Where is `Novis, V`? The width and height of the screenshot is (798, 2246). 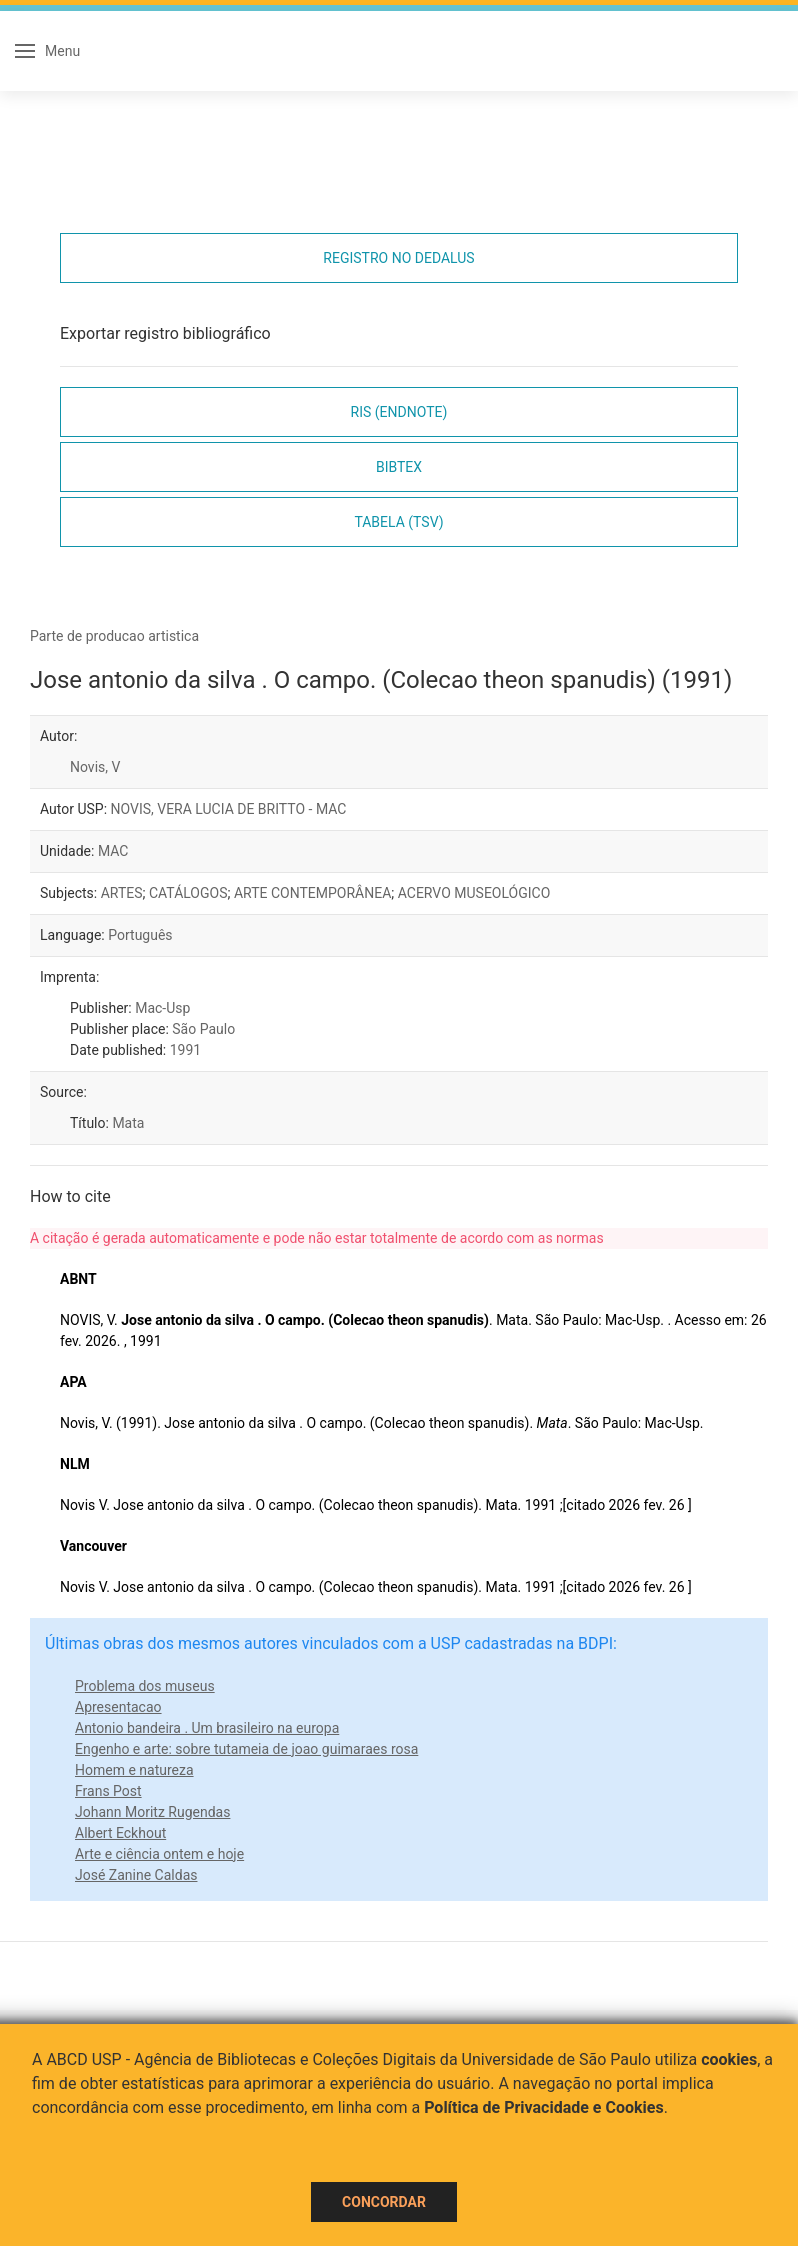 Novis, V is located at coordinates (95, 767).